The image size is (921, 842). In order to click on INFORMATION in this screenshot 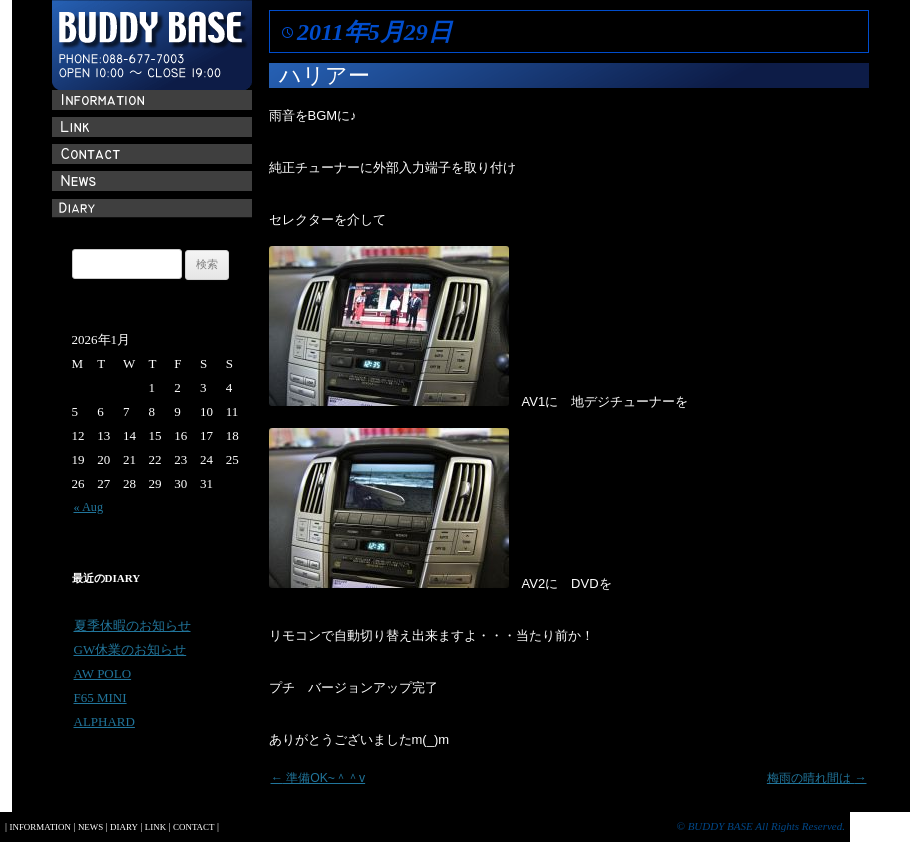, I will do `click(39, 827)`.